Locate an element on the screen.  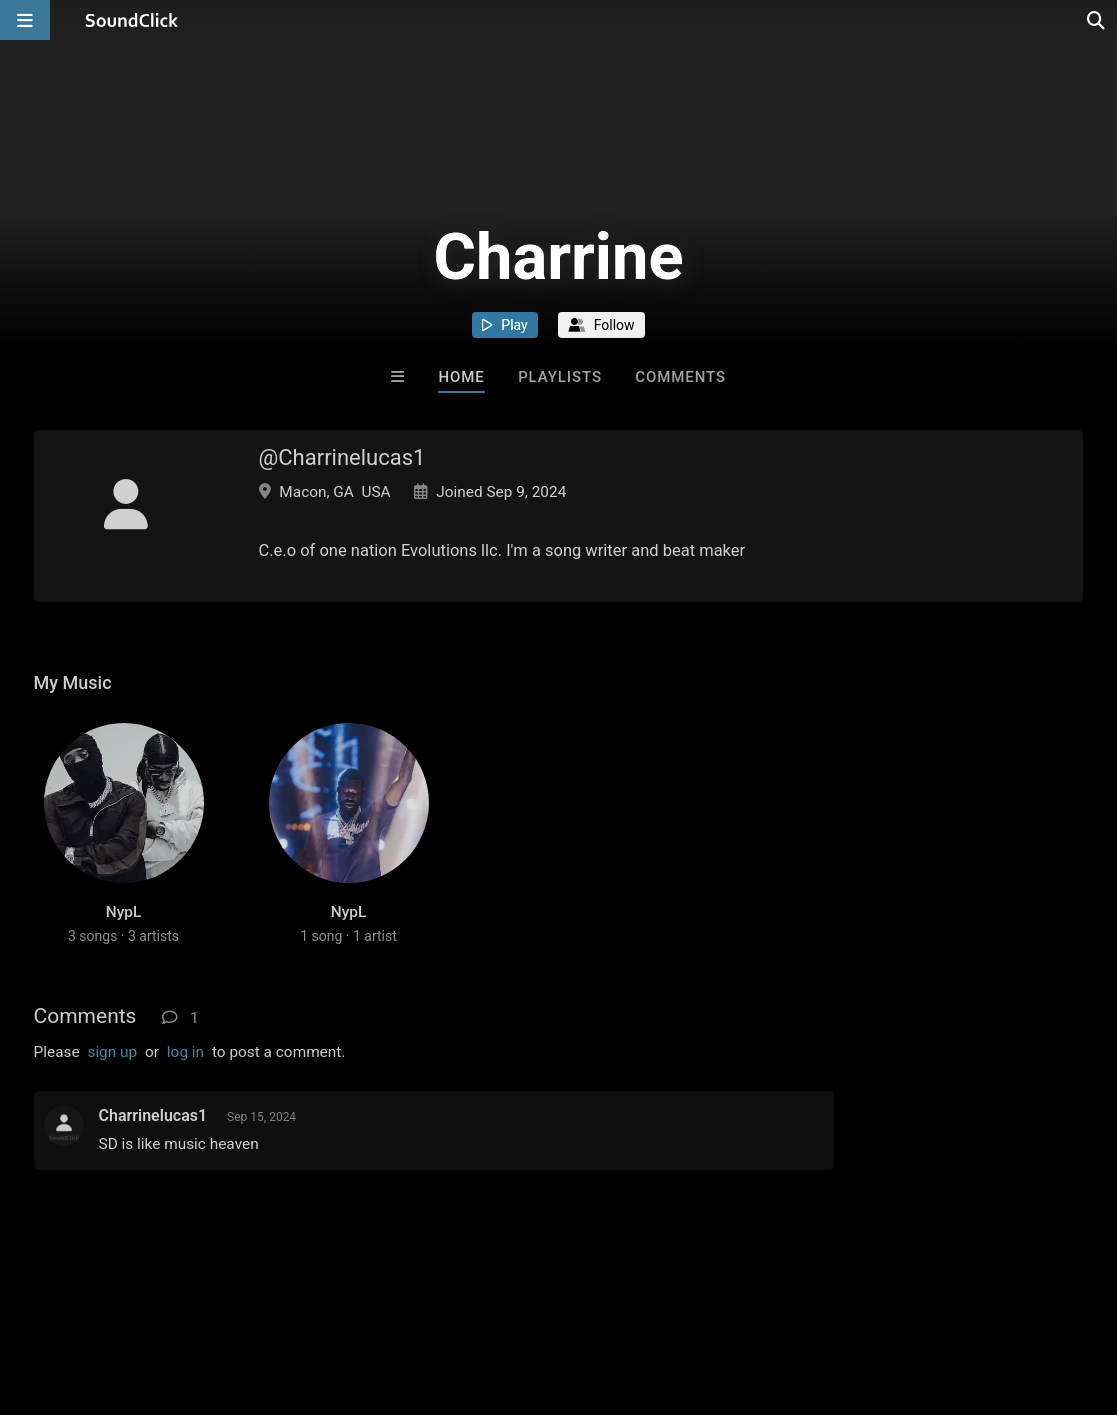
[Open main navigation] is located at coordinates (25, 20).